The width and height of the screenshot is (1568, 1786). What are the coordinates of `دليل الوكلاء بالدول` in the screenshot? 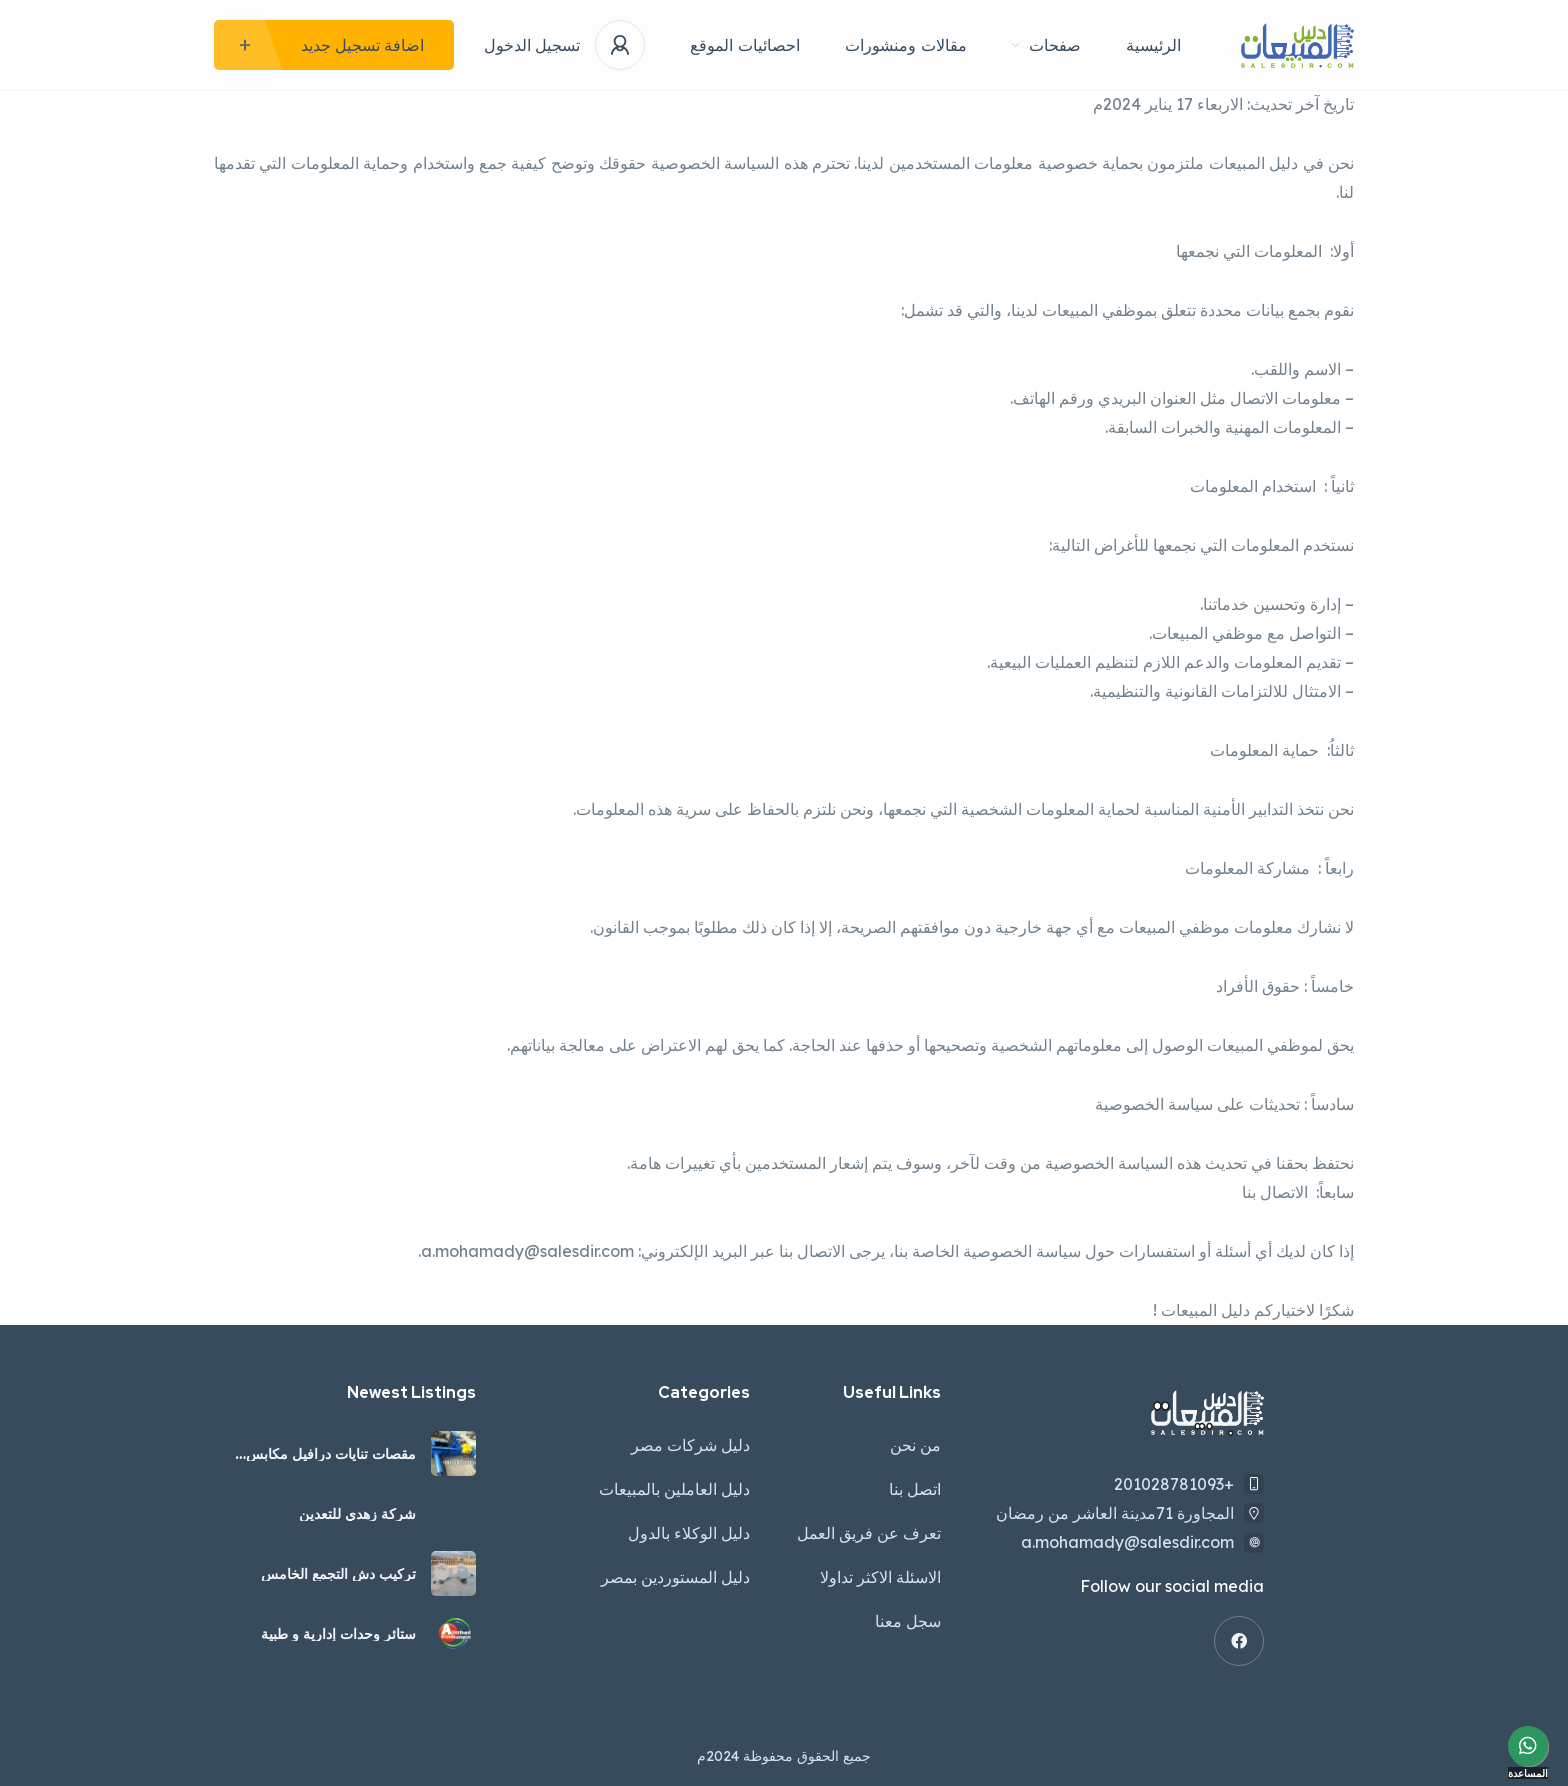 It's located at (689, 1533).